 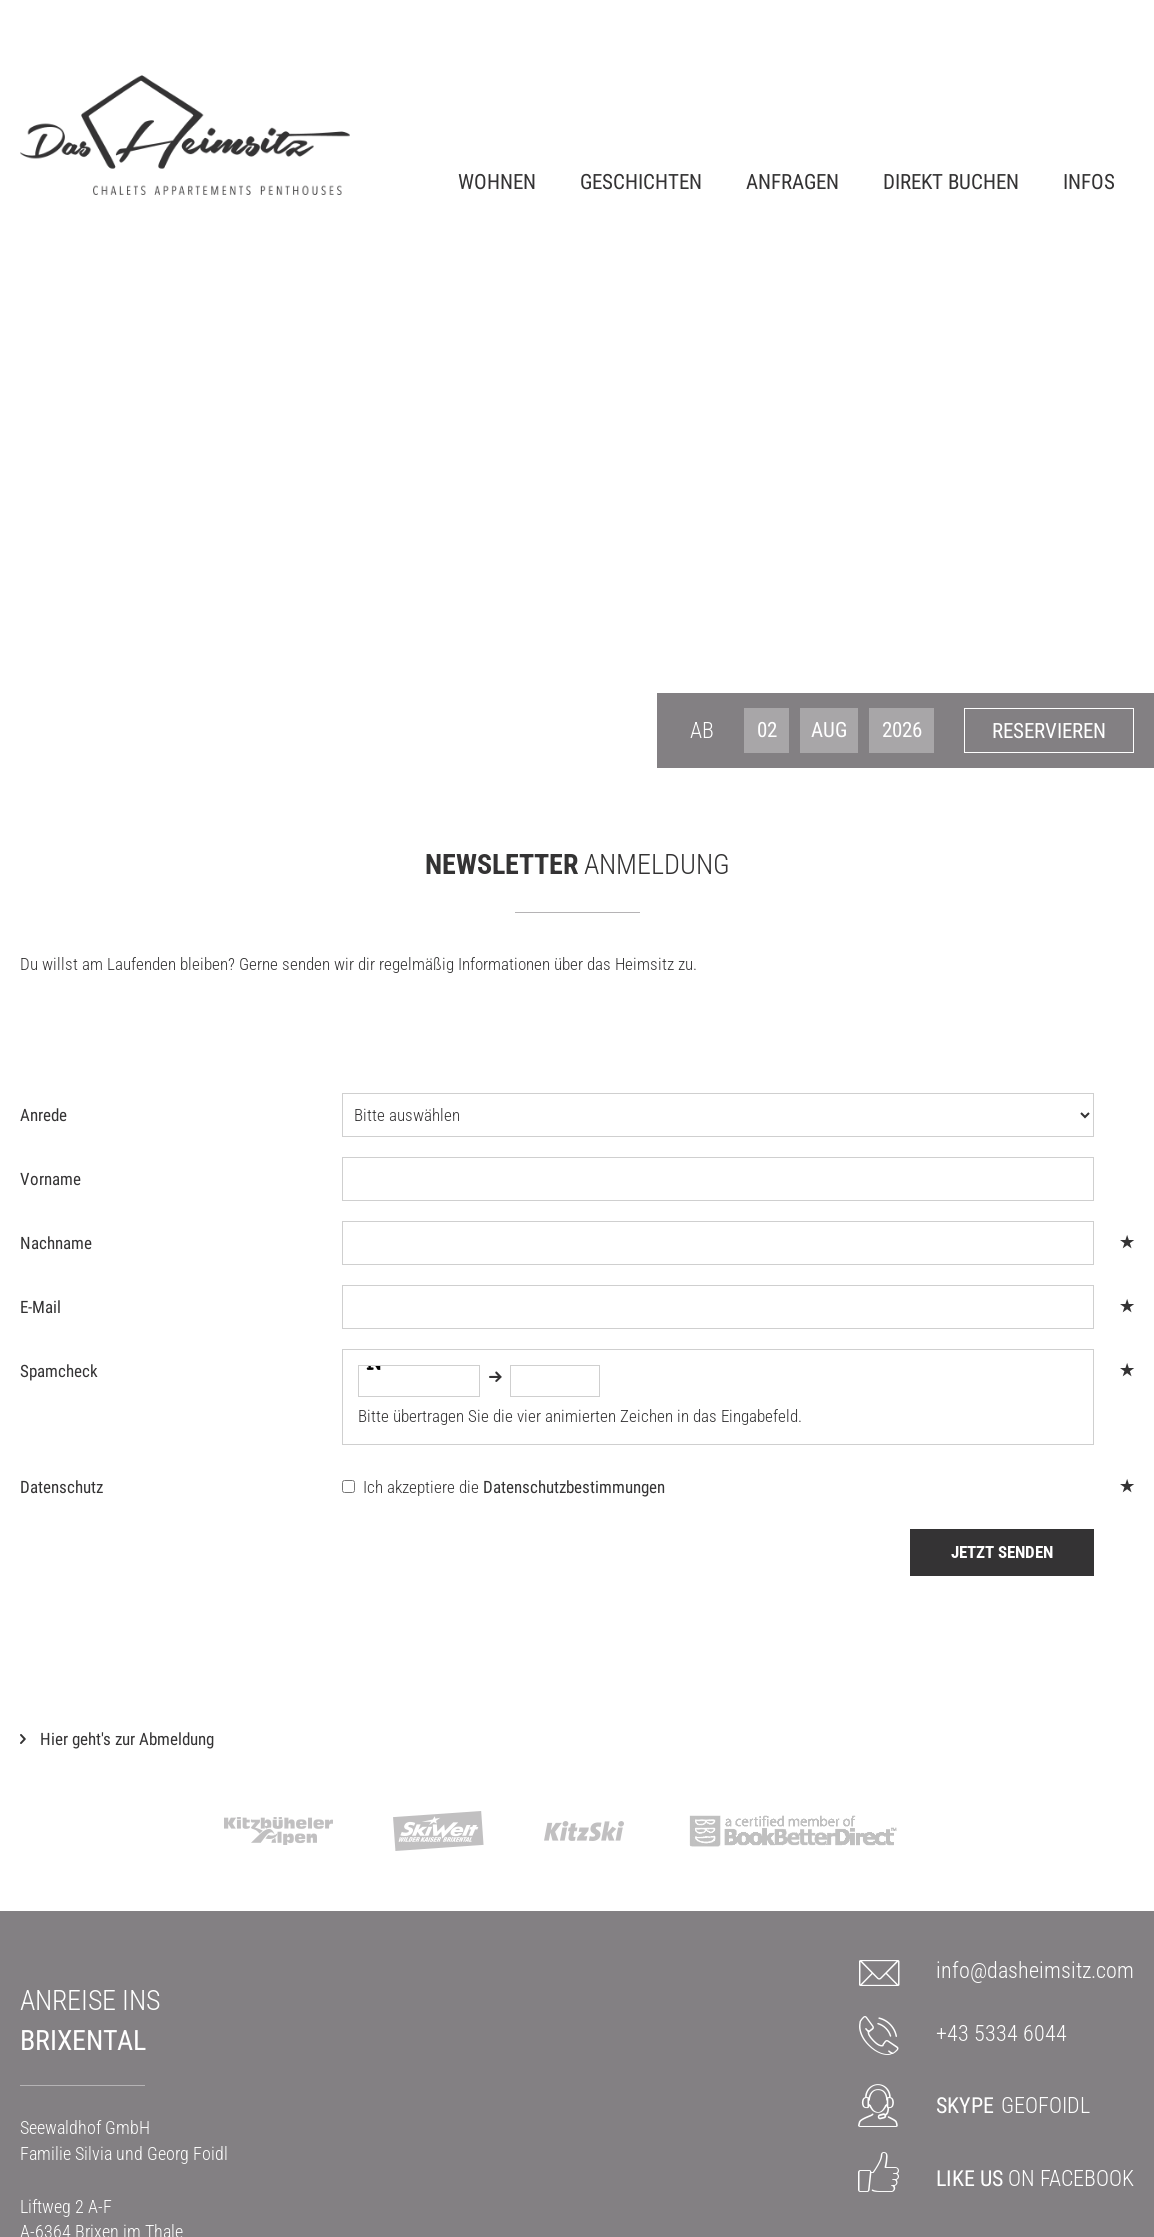 What do you see at coordinates (1089, 181) in the screenshot?
I see `Infos` at bounding box center [1089, 181].